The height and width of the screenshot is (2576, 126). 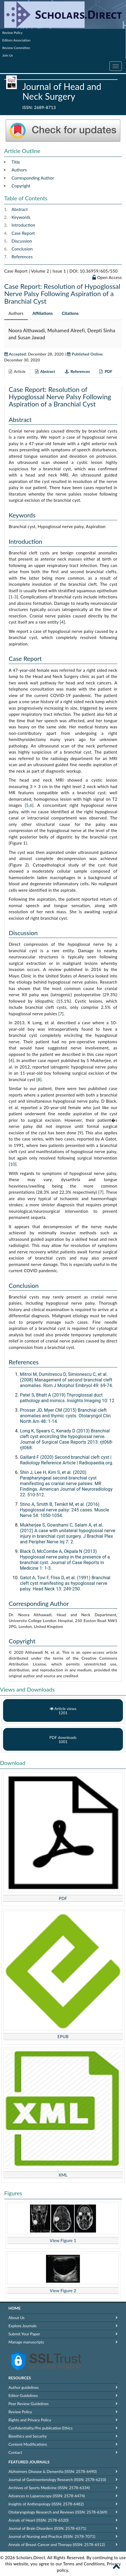 I want to click on Journal of Gastroenterology Research (ISSN: 2578-6210), so click(x=57, y=2479).